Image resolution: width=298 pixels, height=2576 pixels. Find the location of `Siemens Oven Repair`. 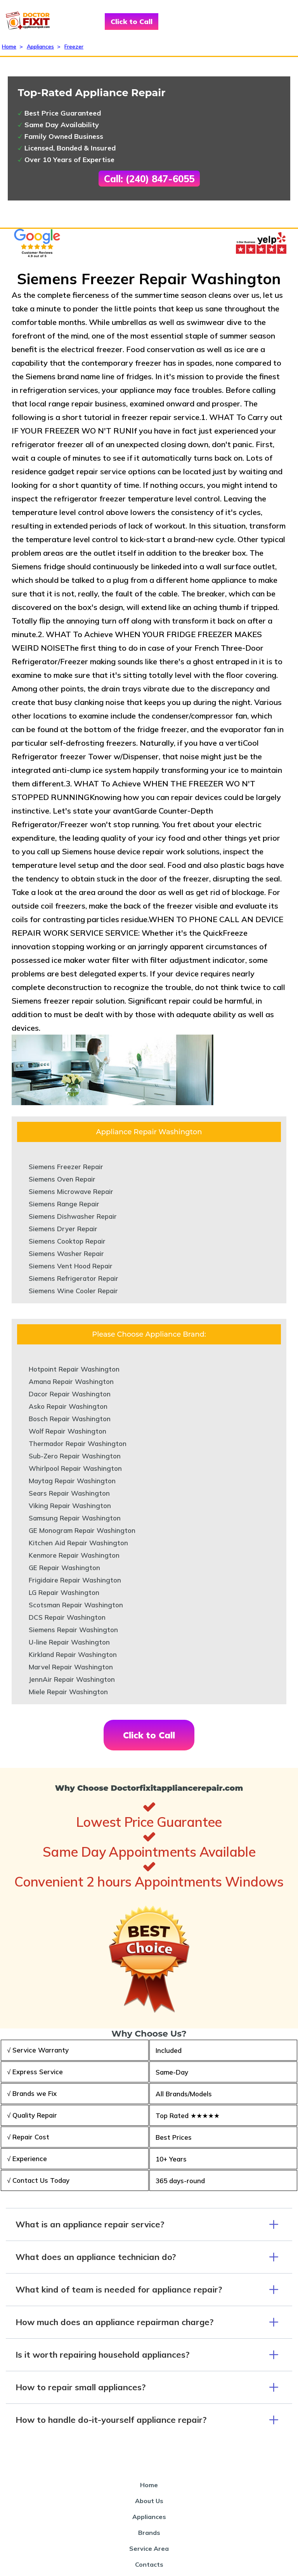

Siemens Oven Repair is located at coordinates (62, 1179).